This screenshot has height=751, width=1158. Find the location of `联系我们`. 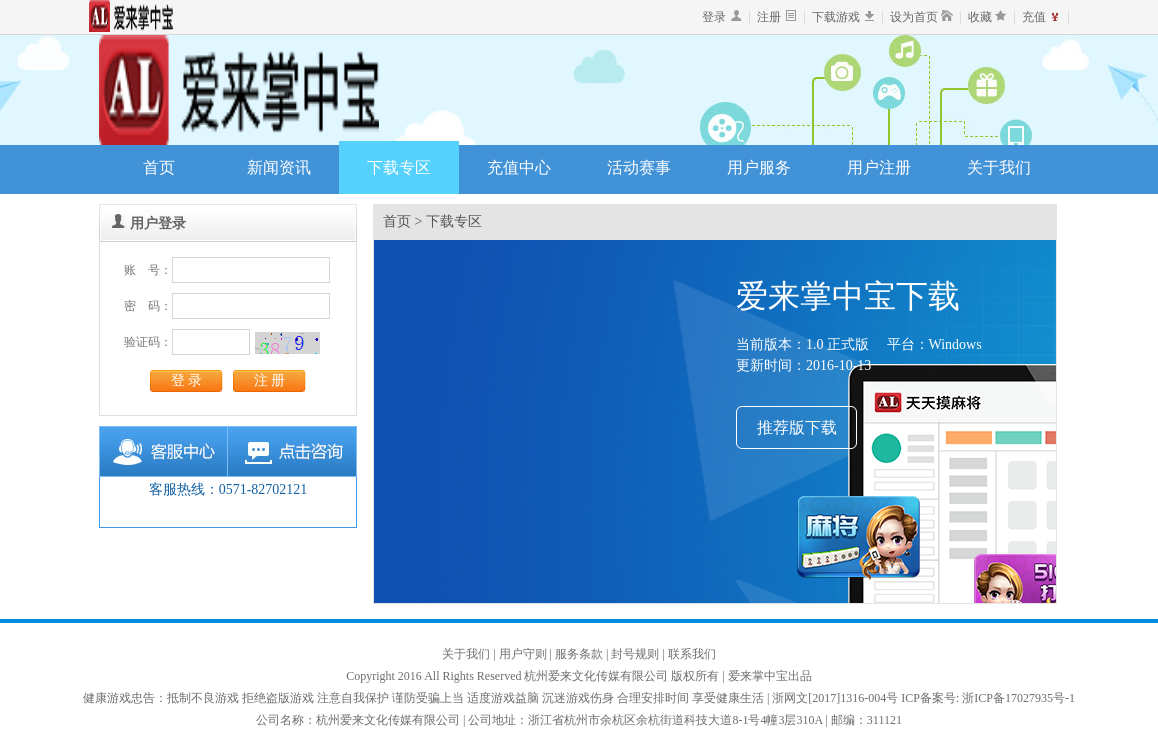

联系我们 is located at coordinates (692, 654).